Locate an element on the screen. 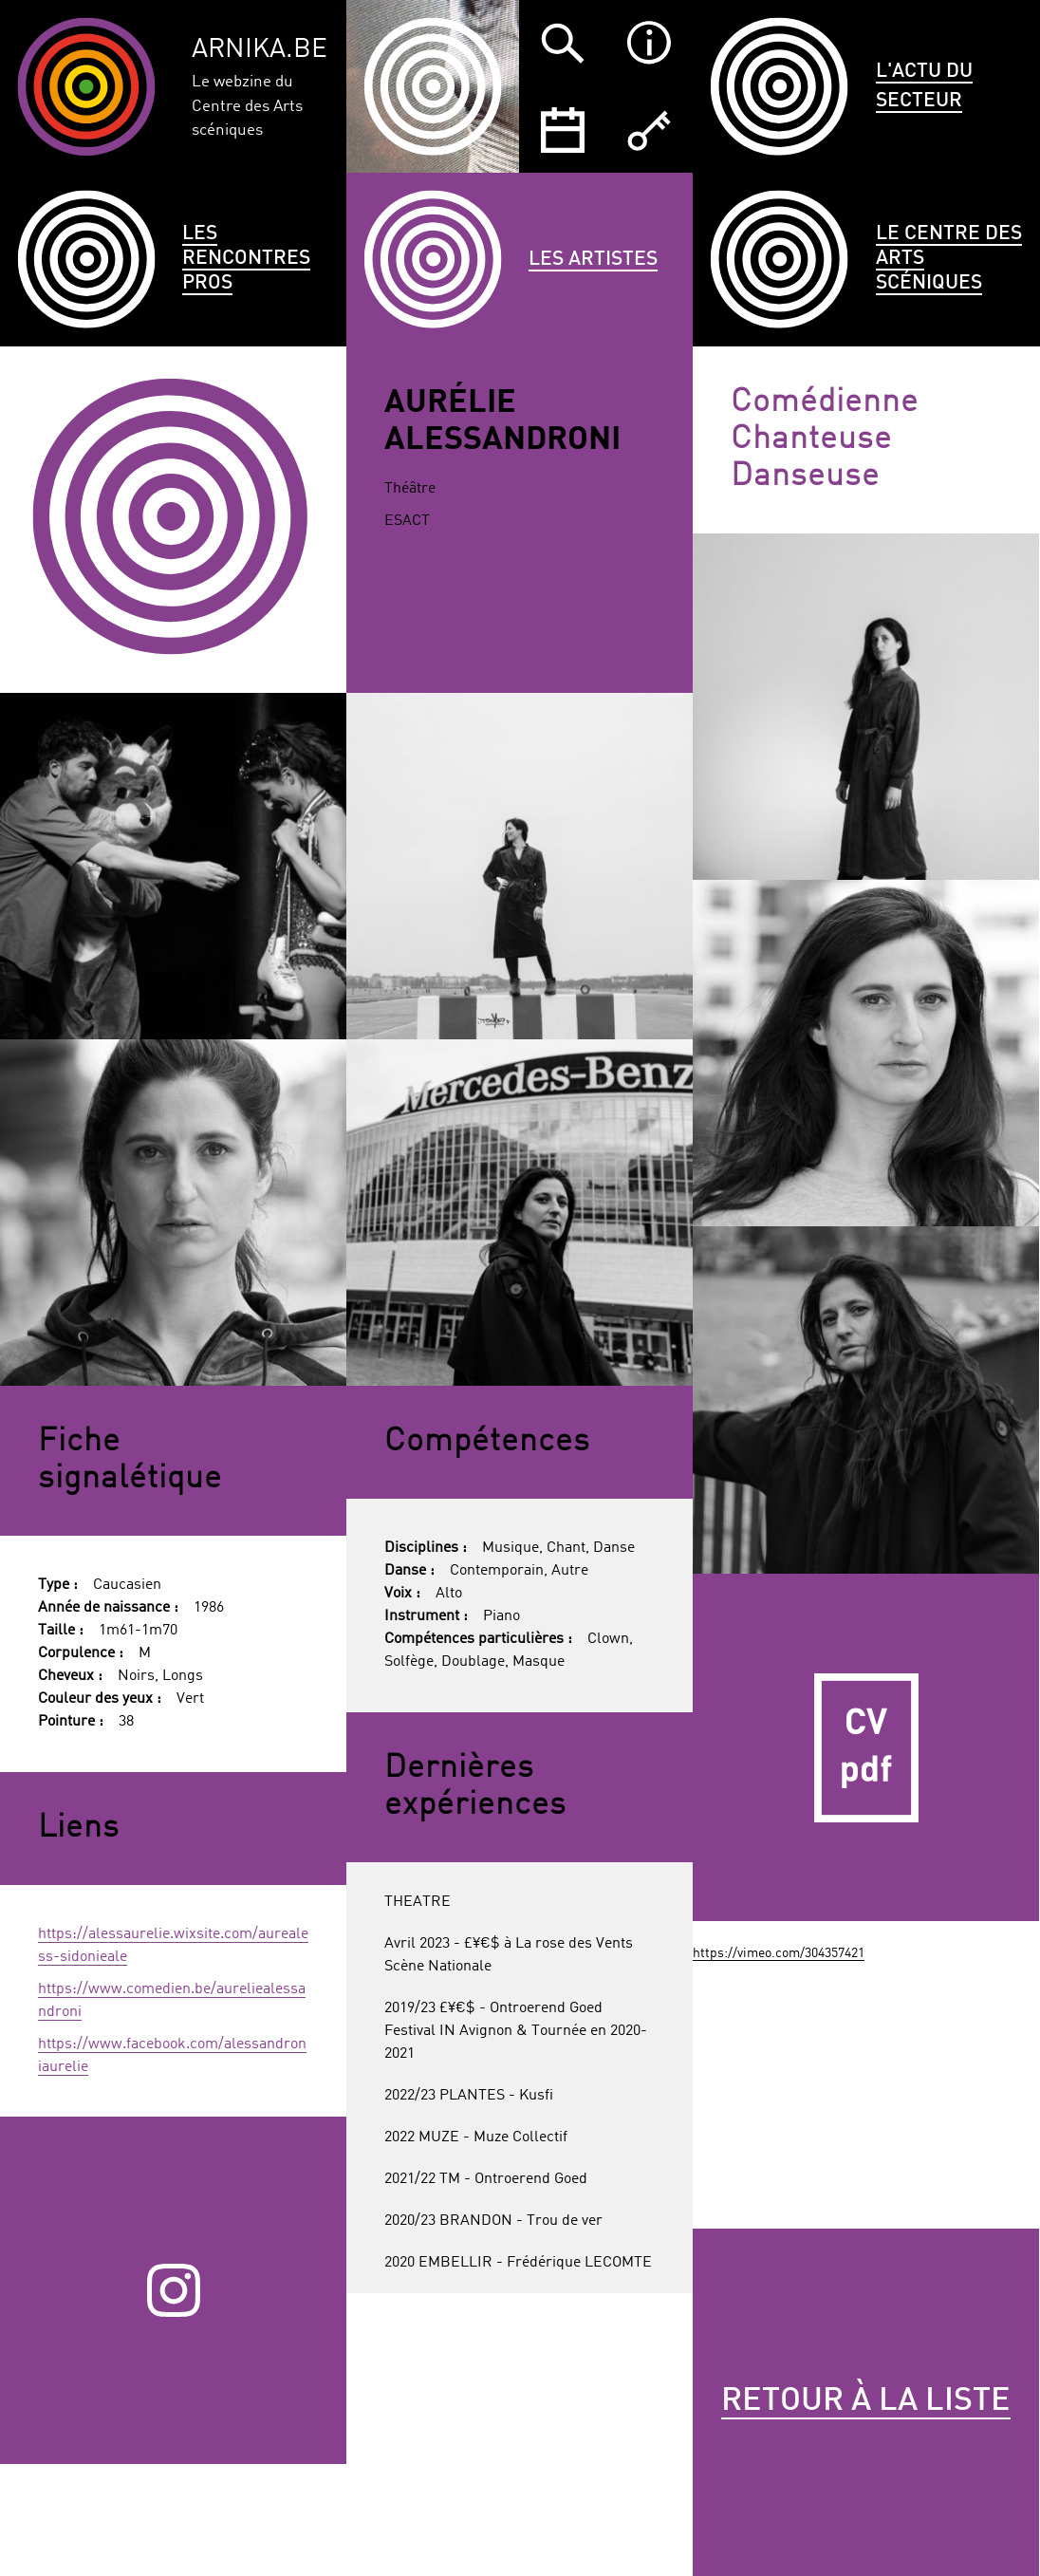 The height and width of the screenshot is (2576, 1040). Retour à la liste is located at coordinates (866, 2401).